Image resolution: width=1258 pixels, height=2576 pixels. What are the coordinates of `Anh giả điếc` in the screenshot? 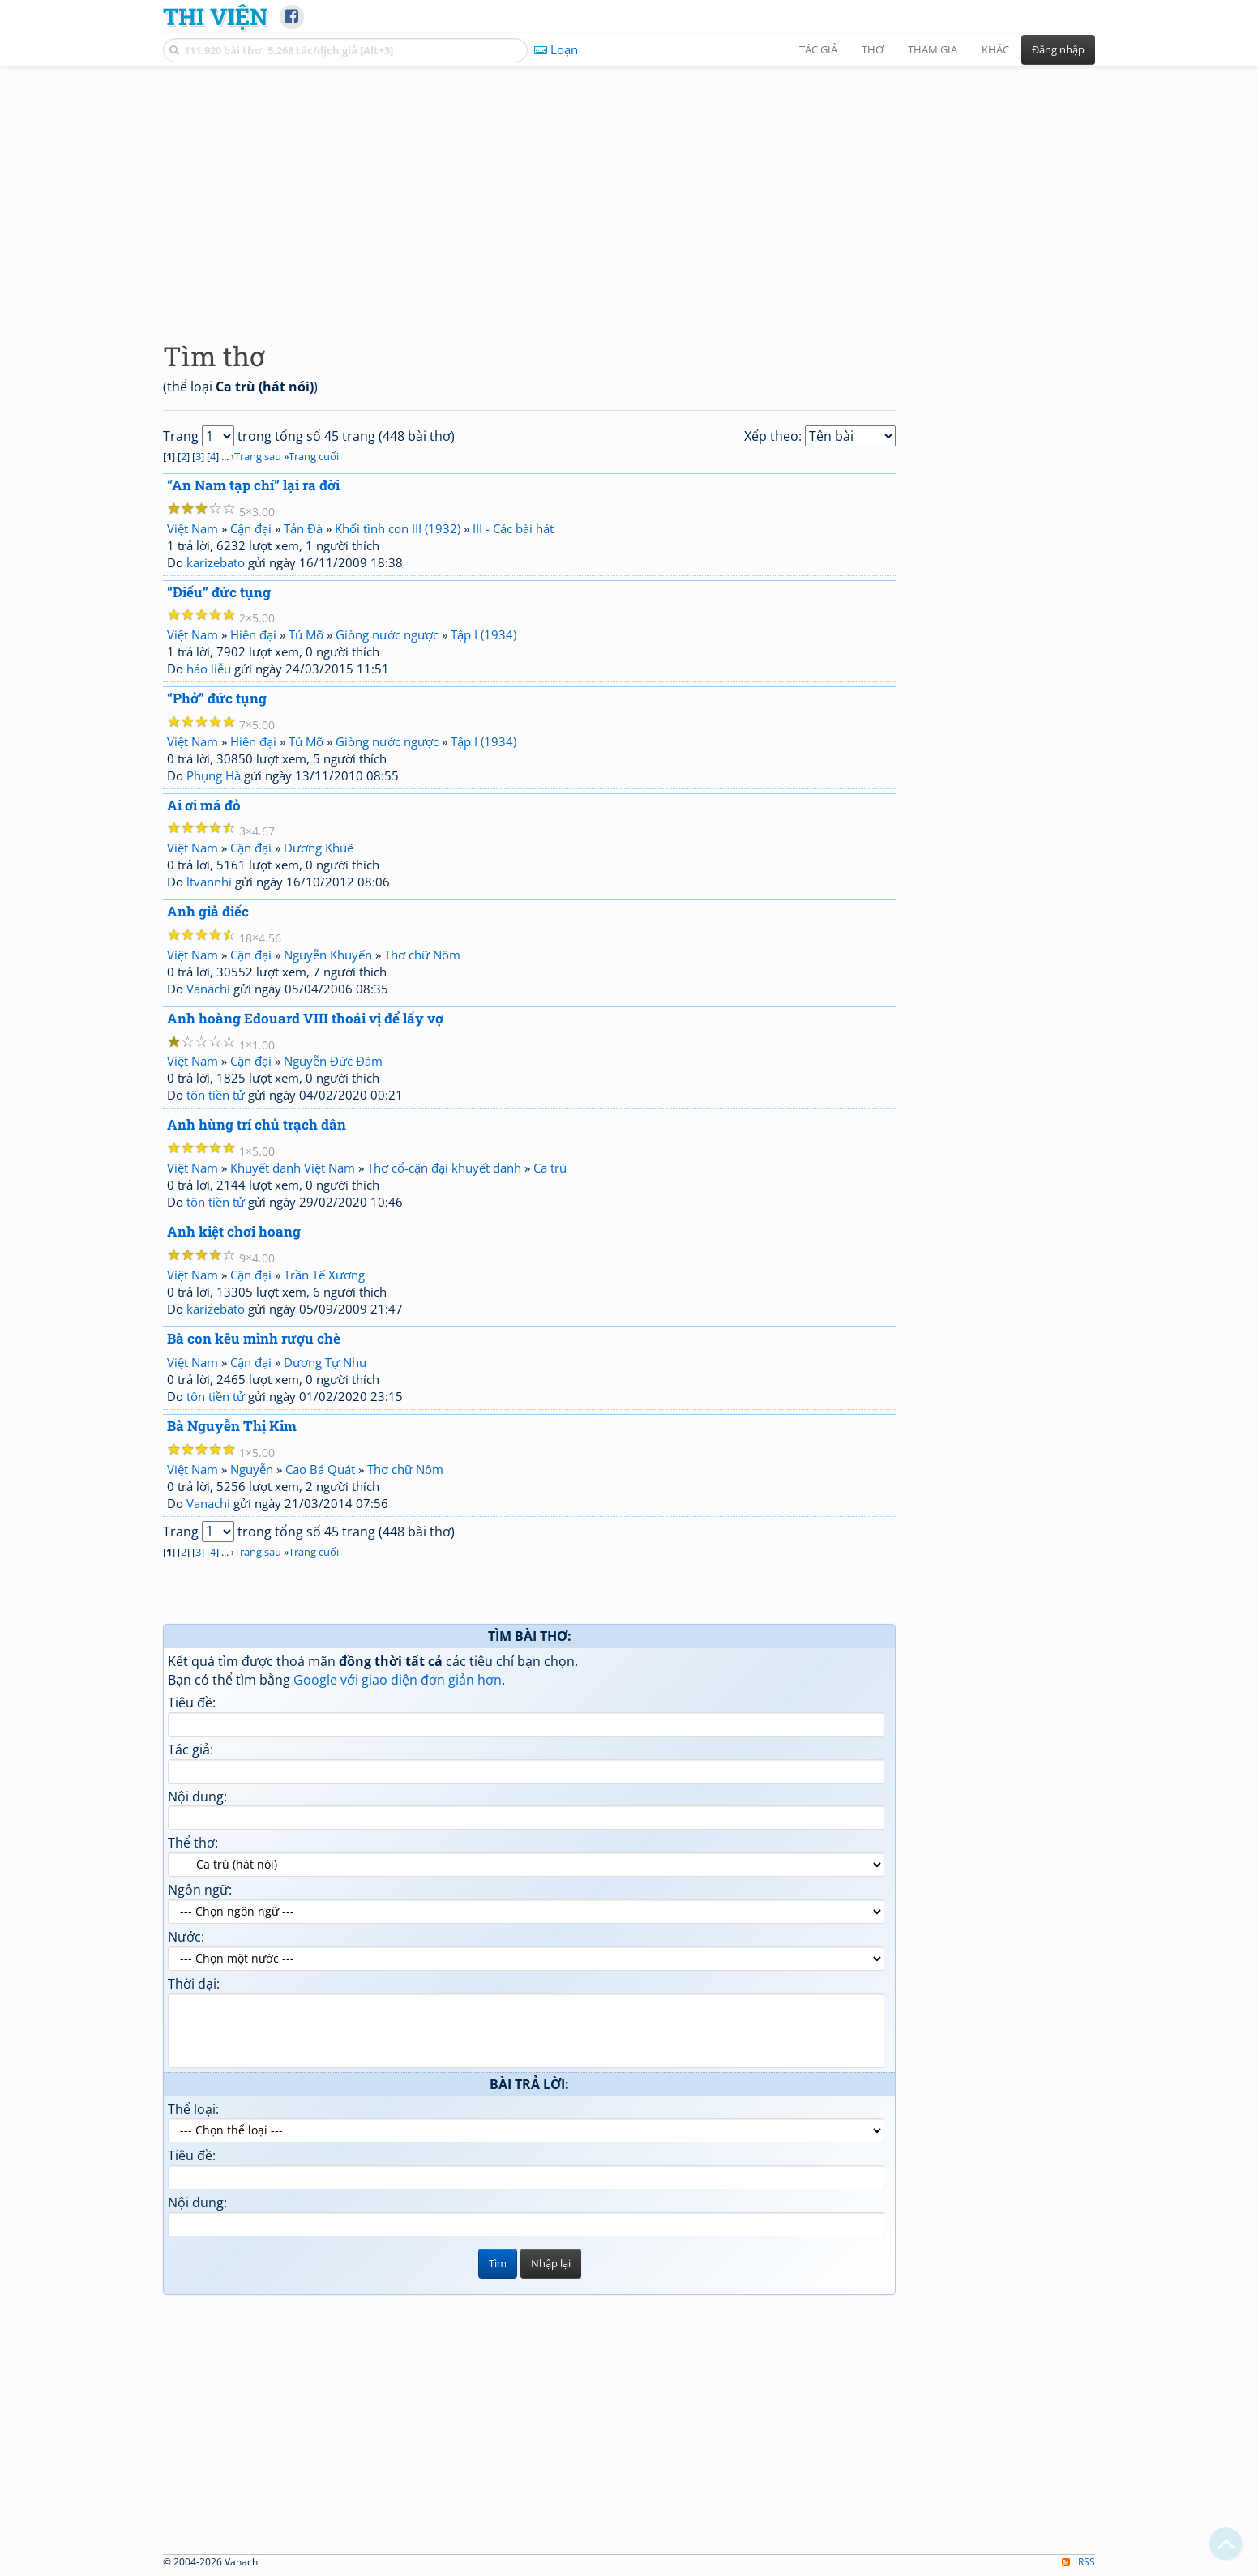 It's located at (208, 911).